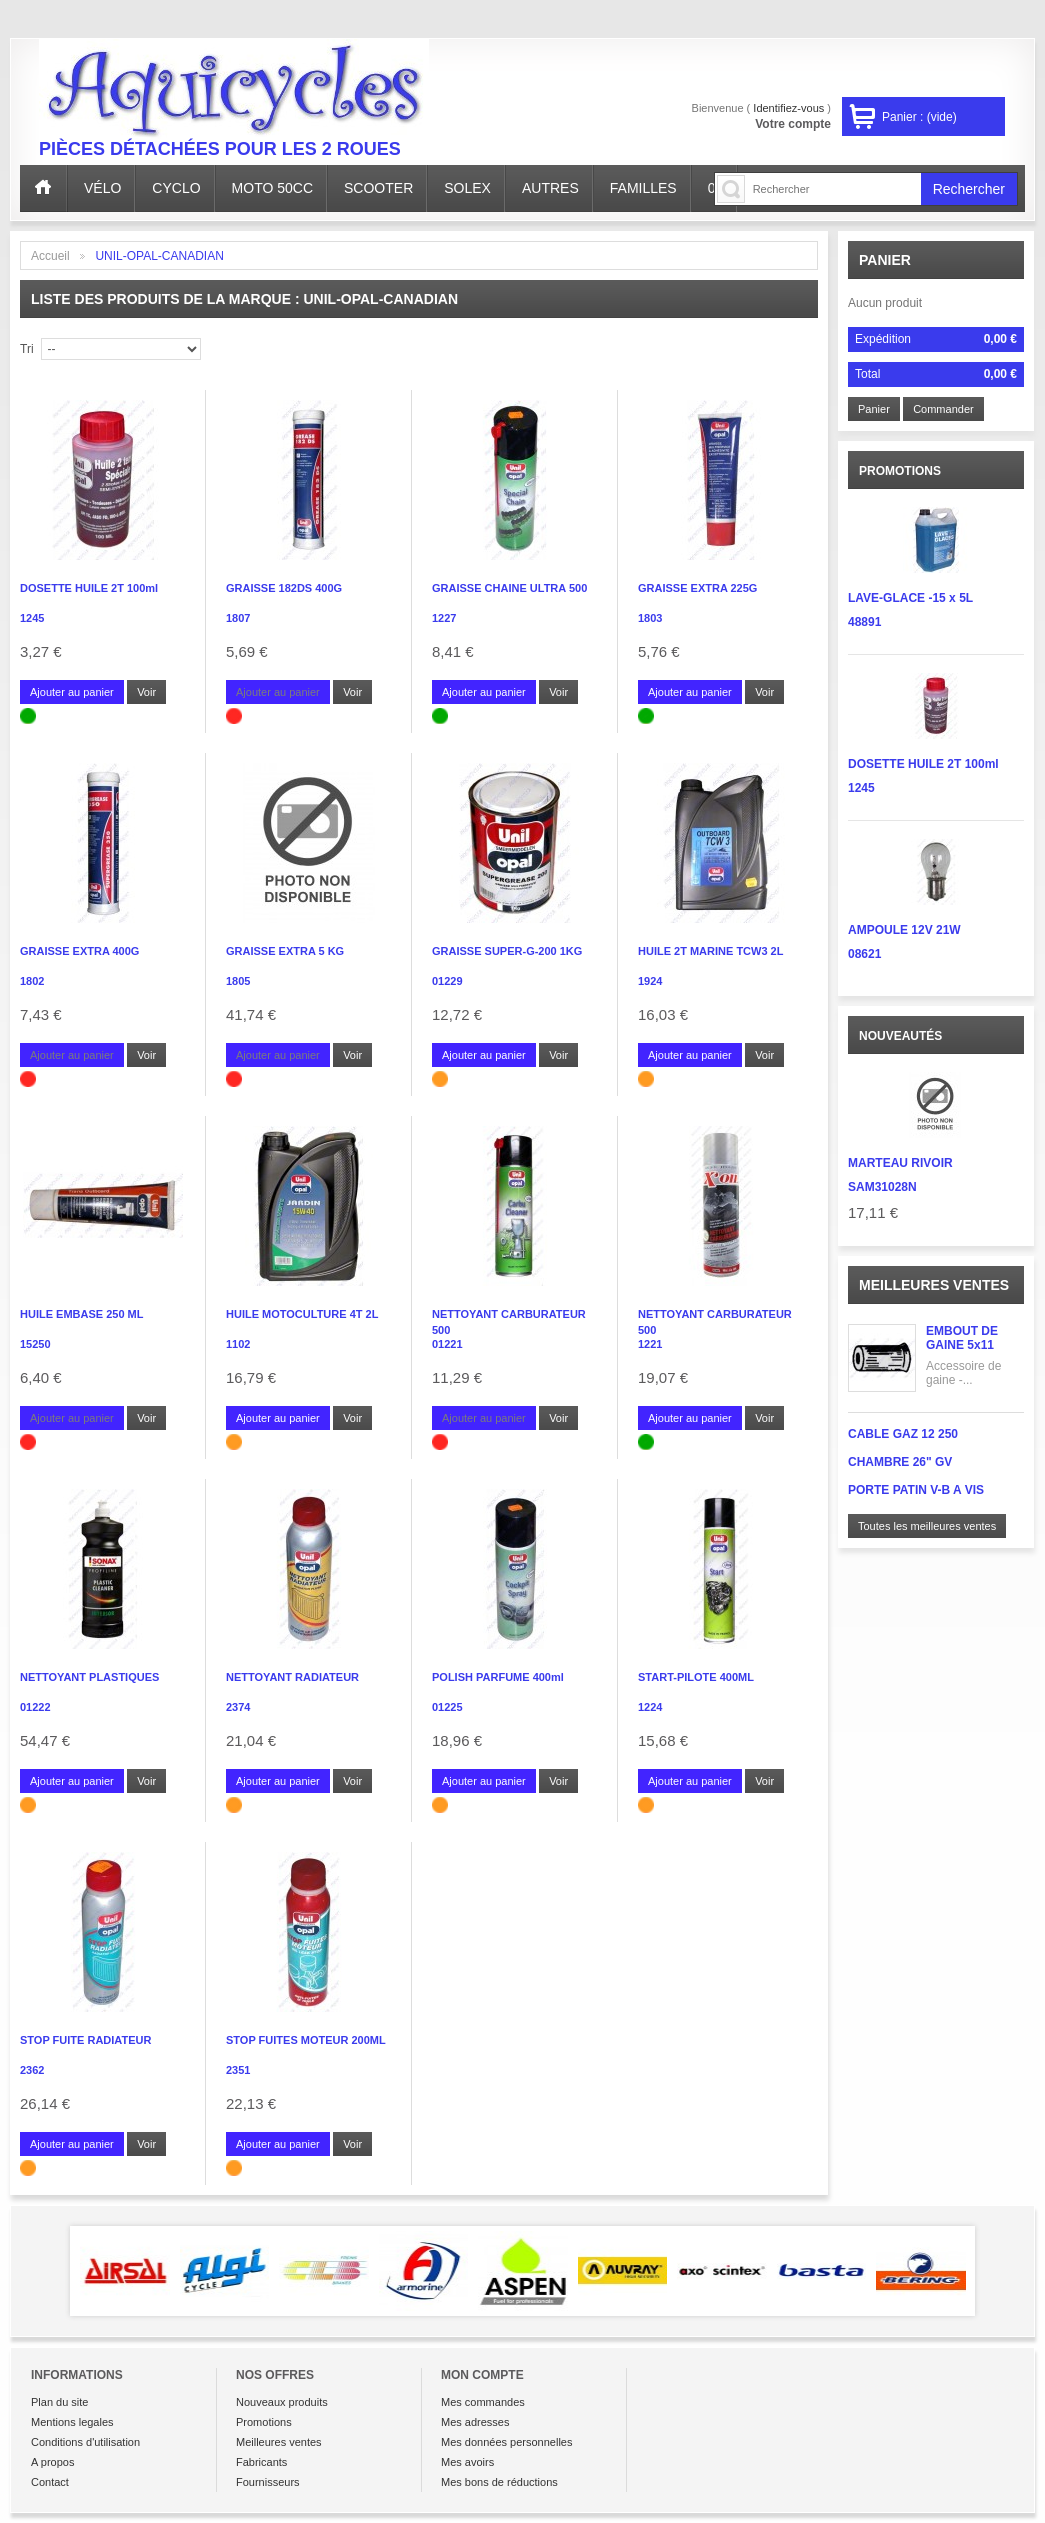 The height and width of the screenshot is (2523, 1045). What do you see at coordinates (27, 349) in the screenshot?
I see `Tri` at bounding box center [27, 349].